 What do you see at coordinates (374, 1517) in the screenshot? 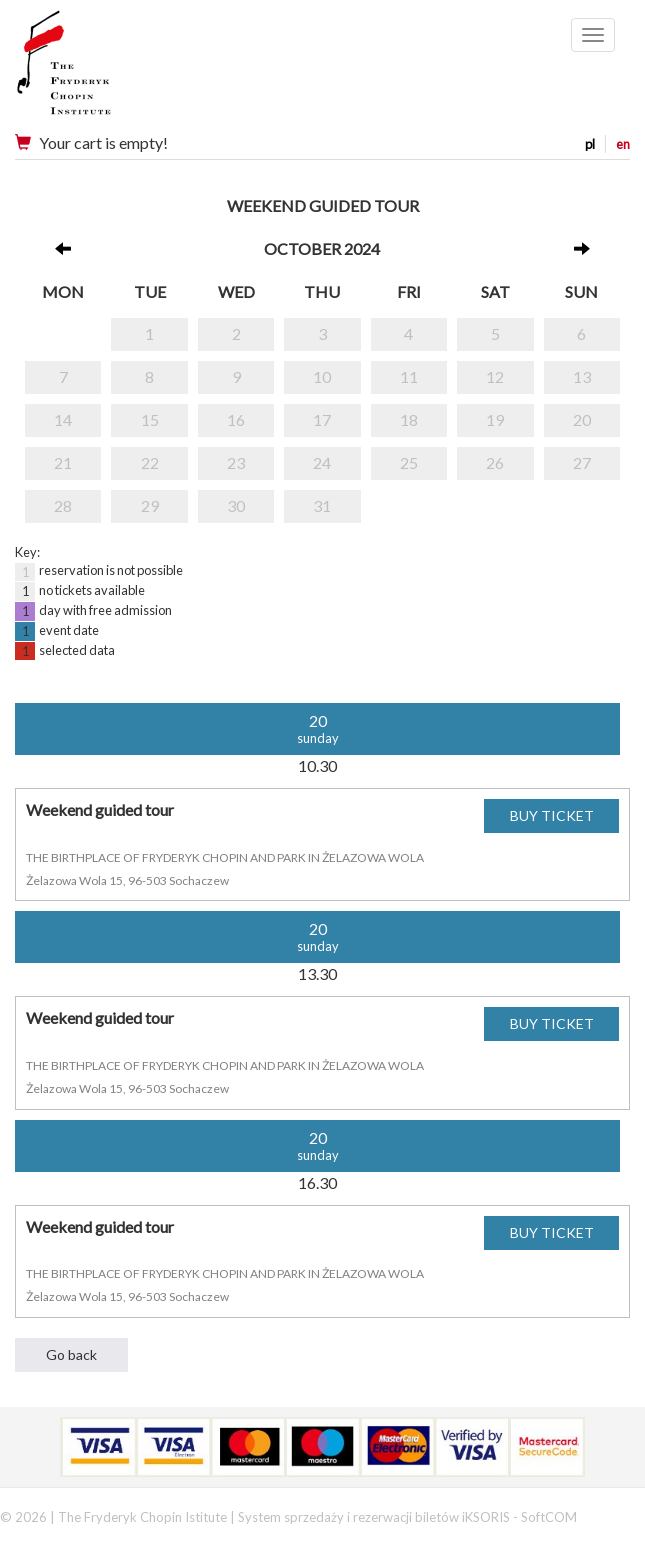
I see `System sprzedaży i rezerwacji biletów iKSORIS` at bounding box center [374, 1517].